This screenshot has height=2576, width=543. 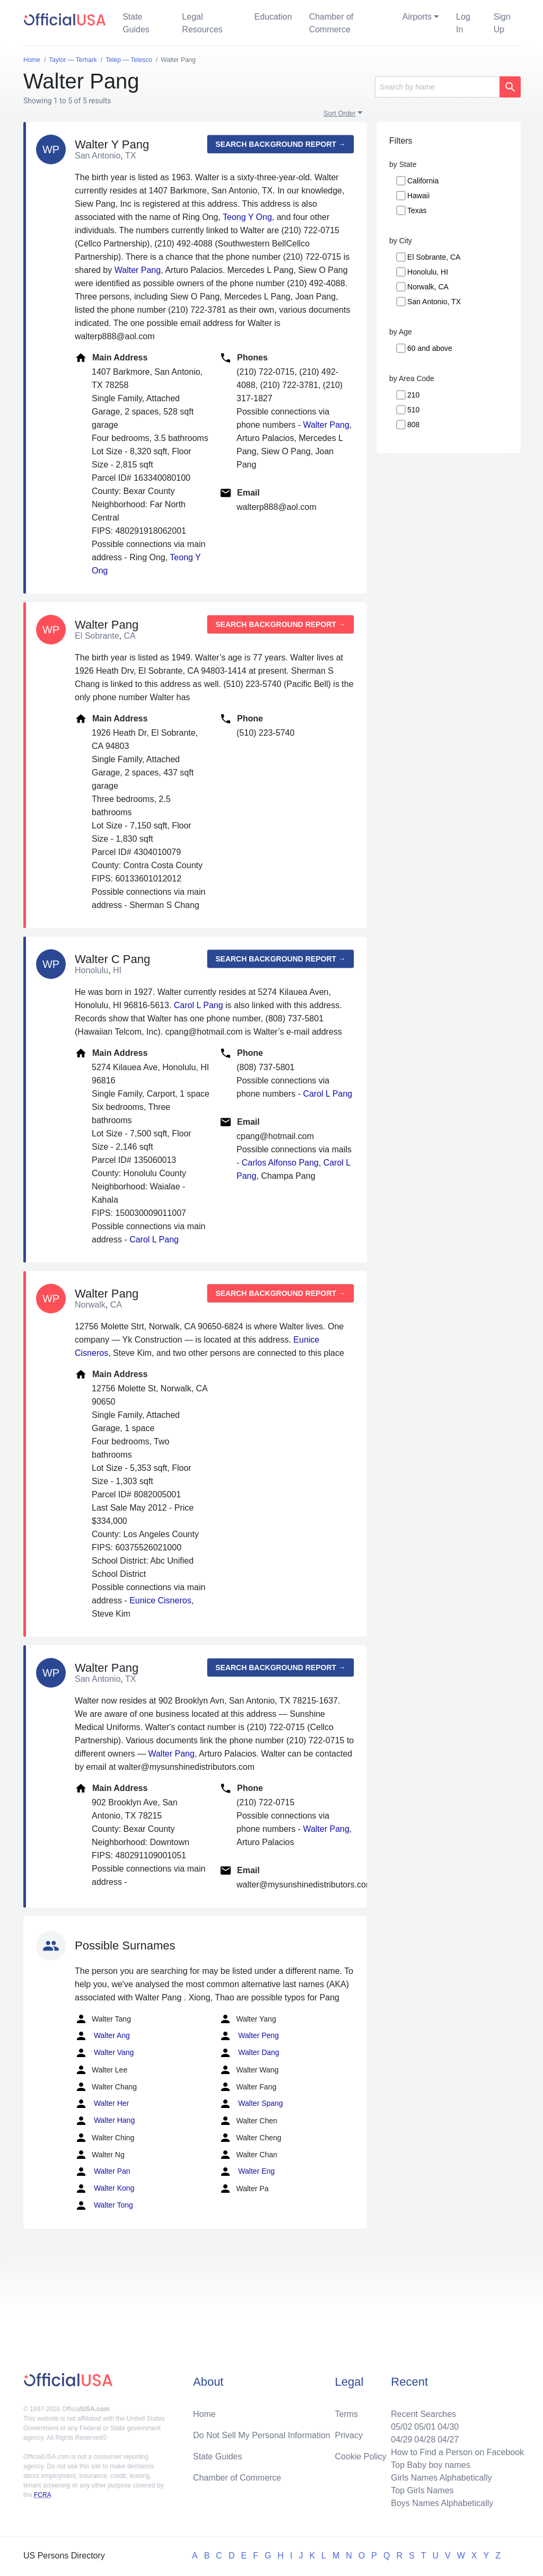 I want to click on 04/28, so click(x=424, y=2439).